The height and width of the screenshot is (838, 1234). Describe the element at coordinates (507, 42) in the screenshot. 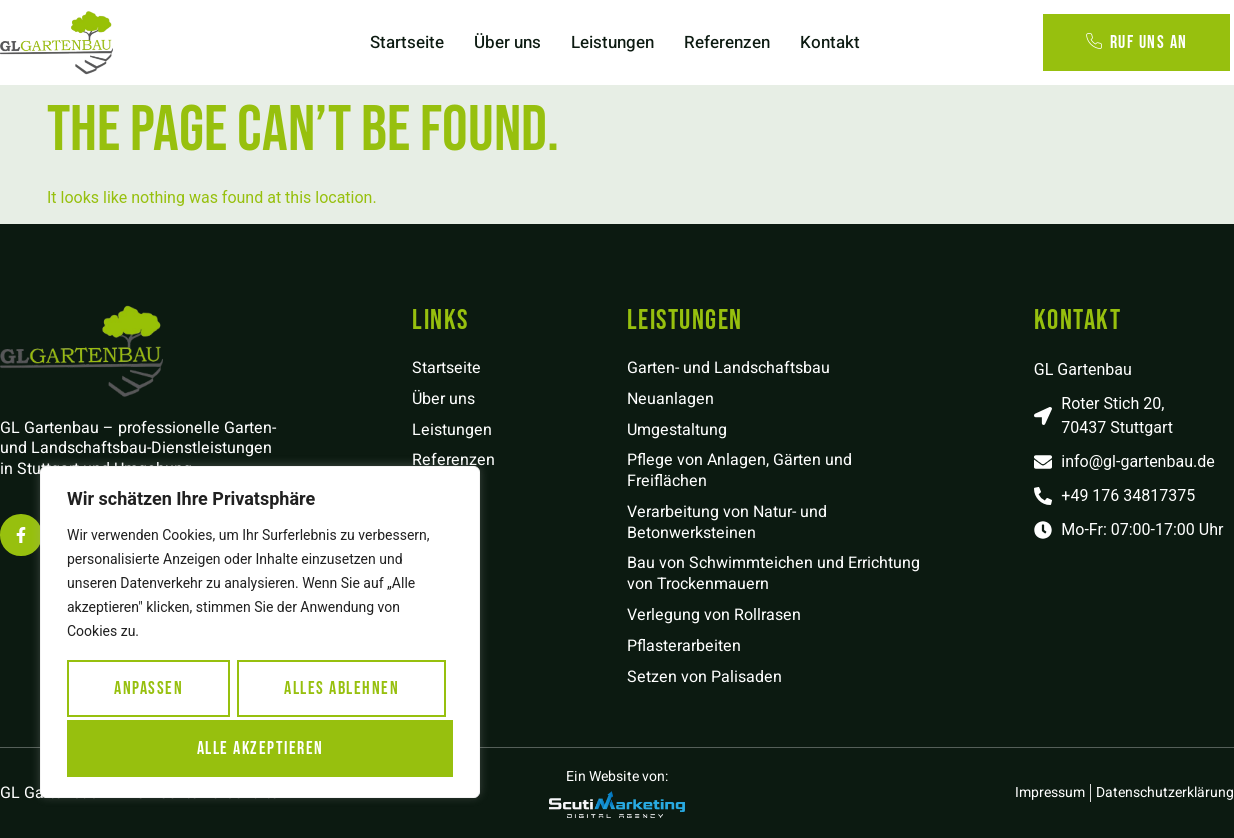

I see `Über uns` at that location.